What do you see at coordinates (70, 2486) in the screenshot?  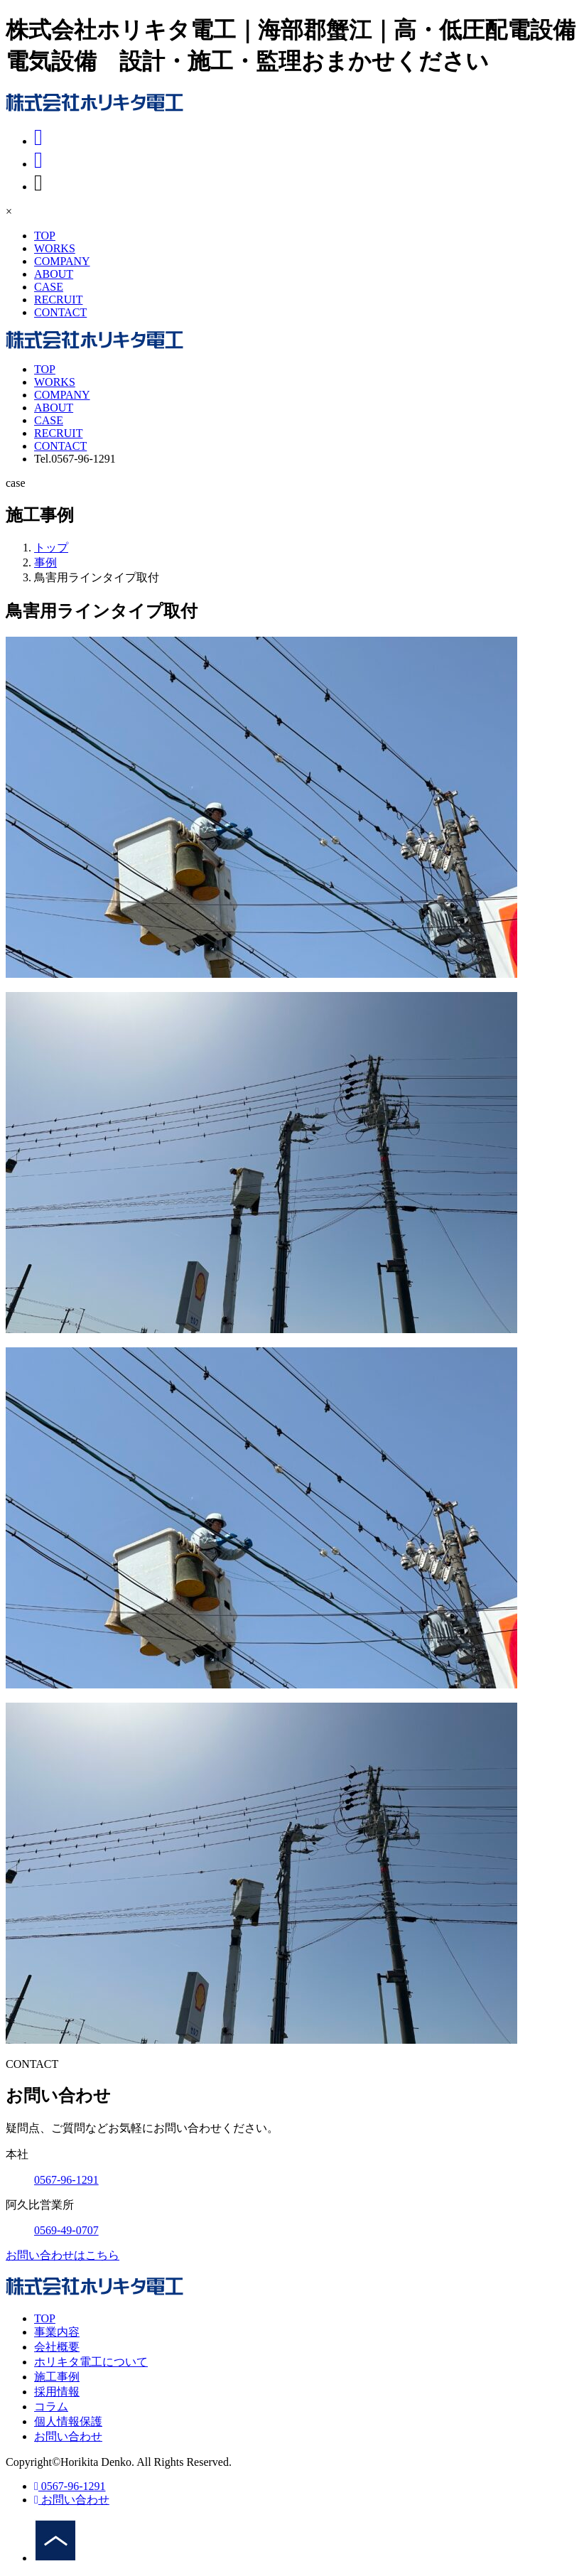 I see `0567-96-1291` at bounding box center [70, 2486].